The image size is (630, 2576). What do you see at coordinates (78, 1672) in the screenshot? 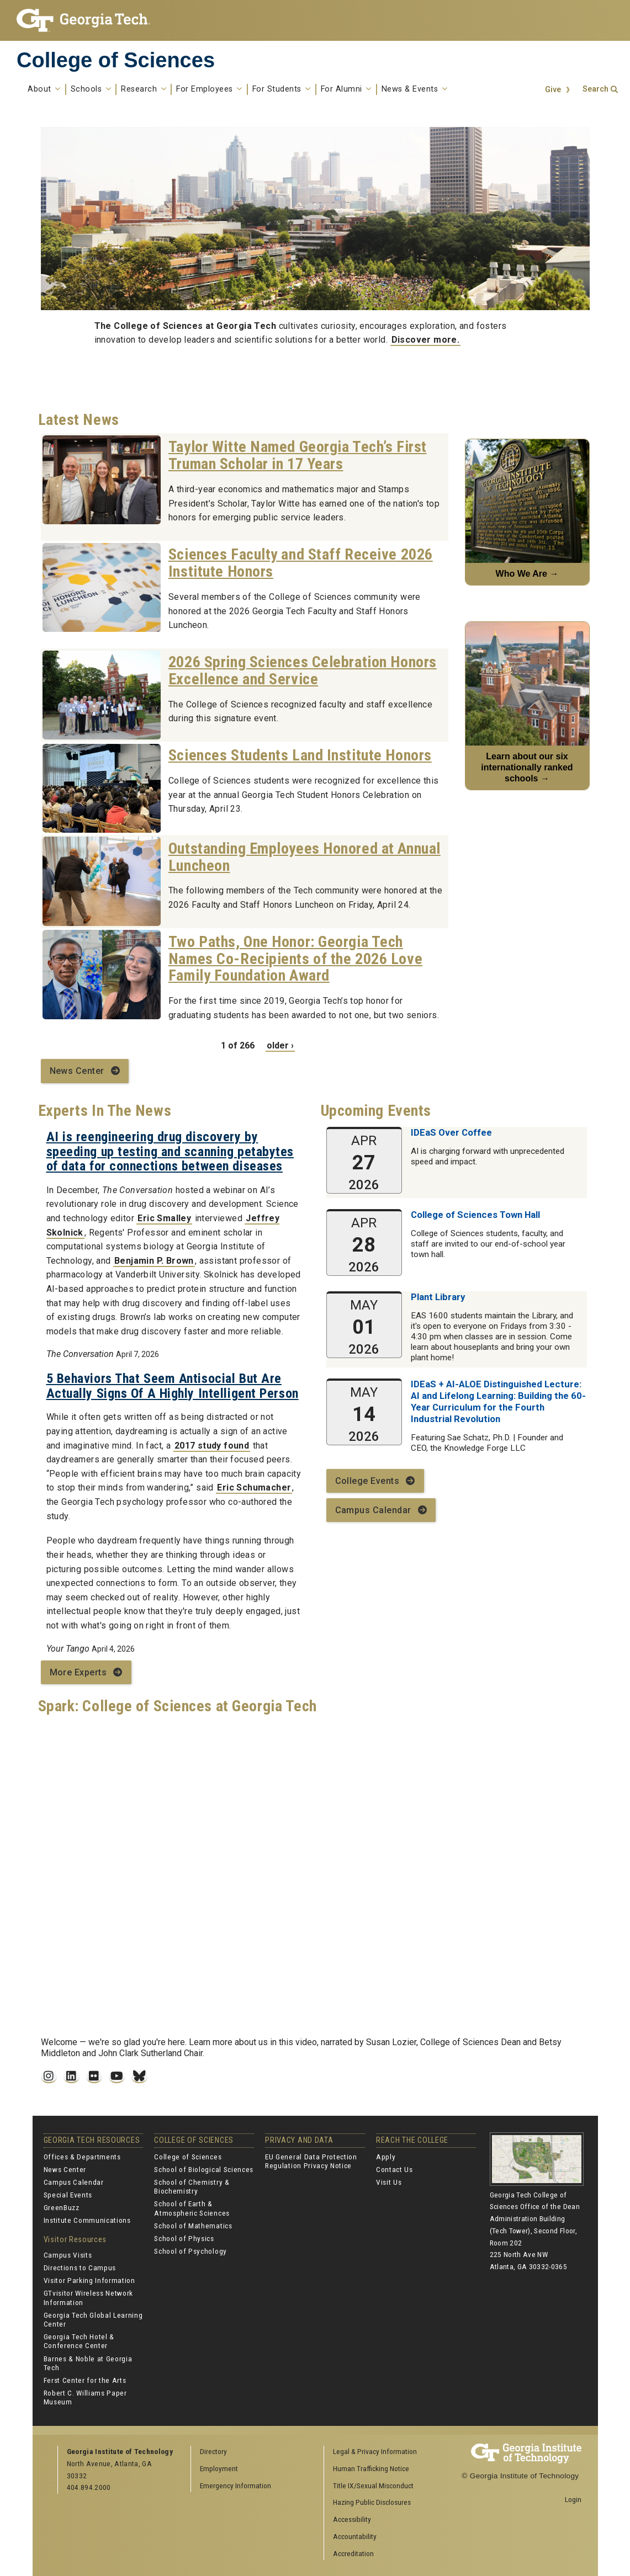
I see `More Experts` at bounding box center [78, 1672].